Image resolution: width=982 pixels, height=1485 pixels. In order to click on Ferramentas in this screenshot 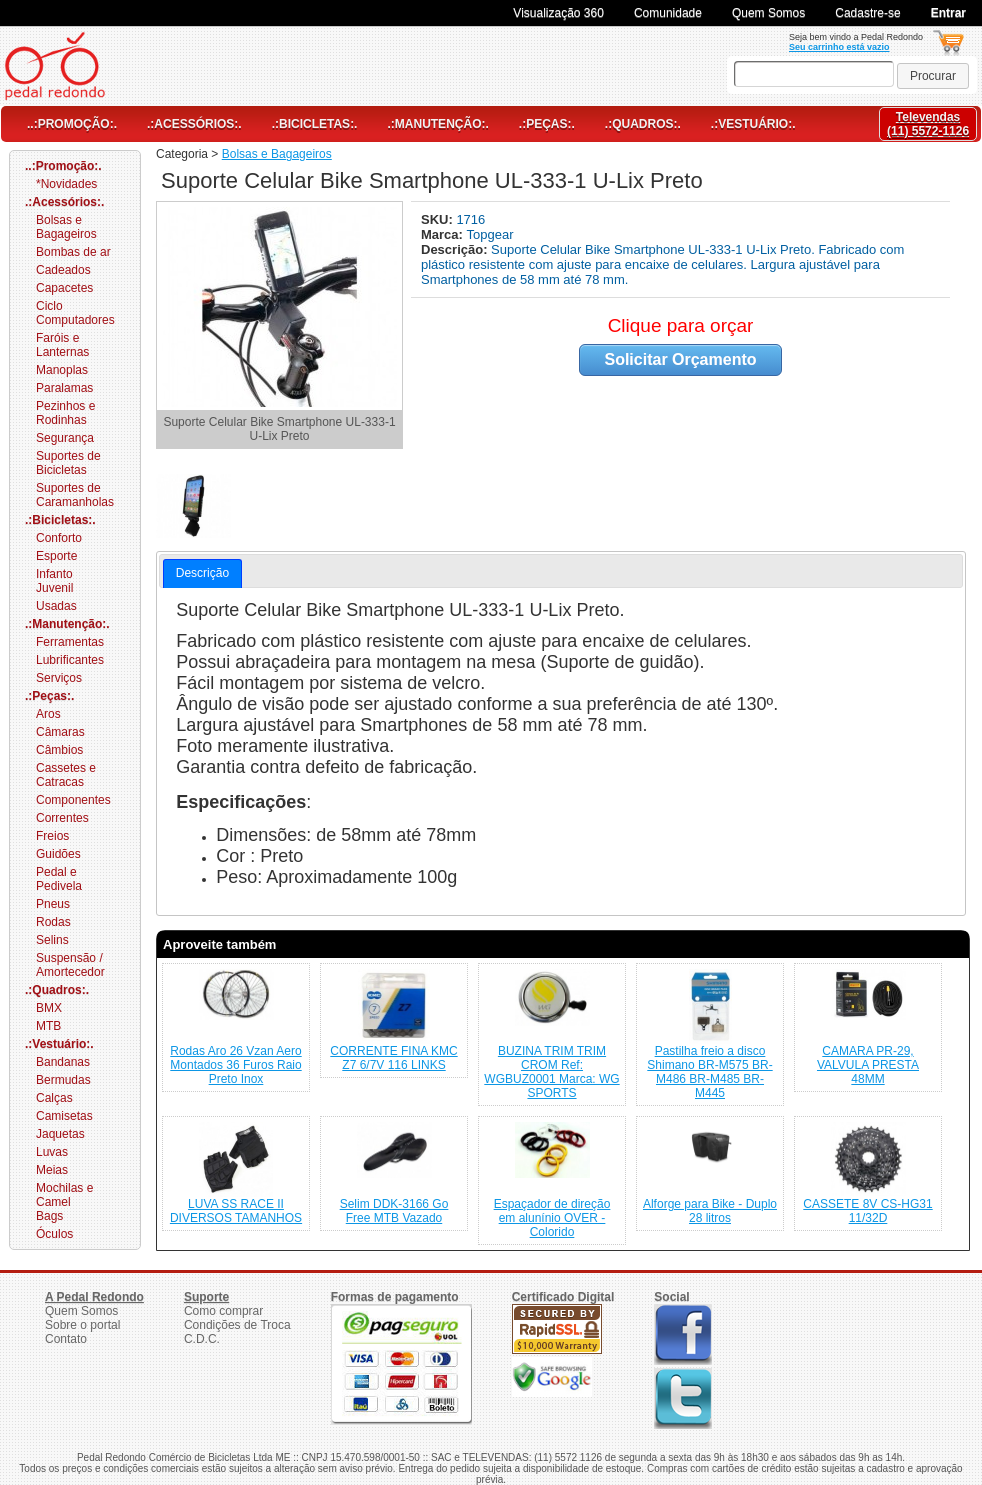, I will do `click(70, 642)`.